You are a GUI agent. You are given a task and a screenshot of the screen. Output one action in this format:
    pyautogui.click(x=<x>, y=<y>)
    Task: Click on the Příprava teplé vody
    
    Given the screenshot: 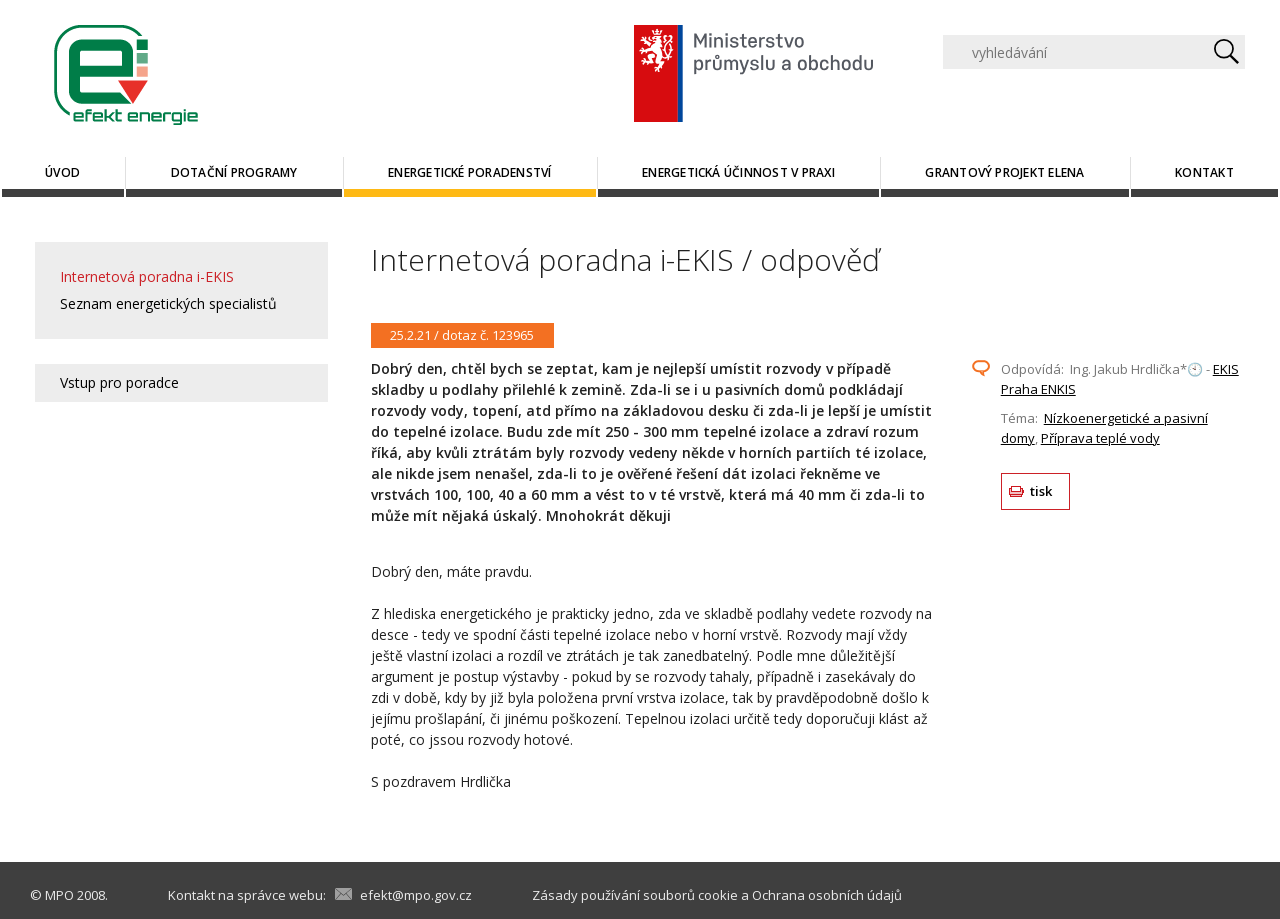 What is the action you would take?
    pyautogui.click(x=1100, y=438)
    